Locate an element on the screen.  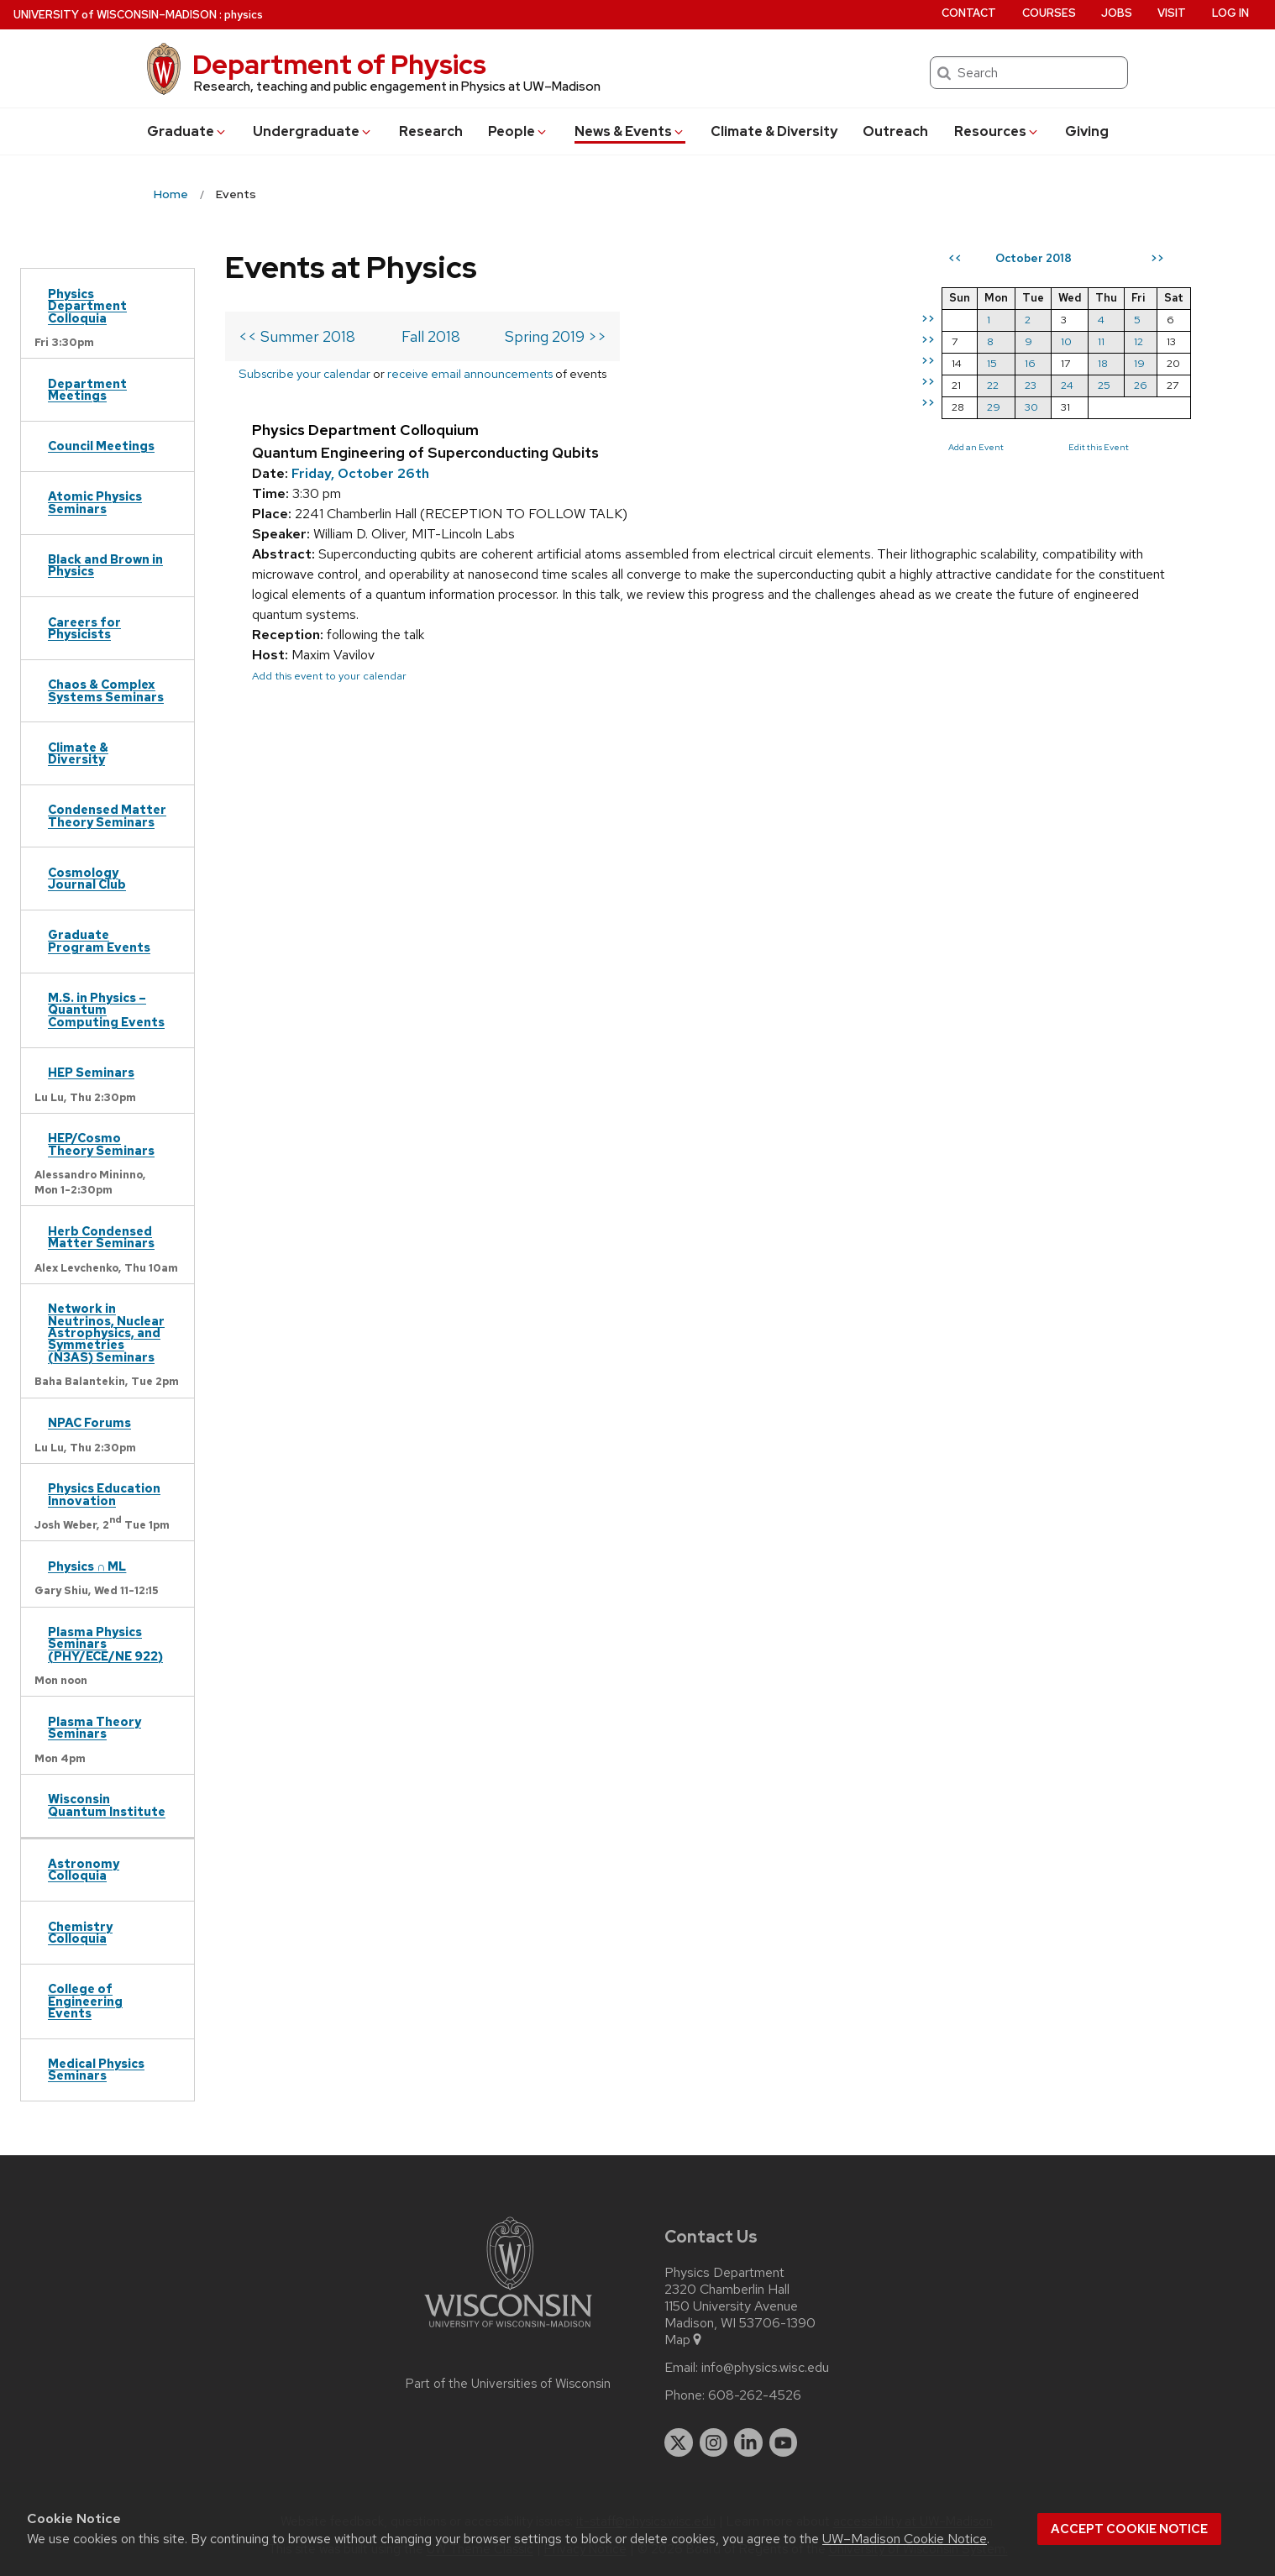
Physics ∩ ML is located at coordinates (87, 1566).